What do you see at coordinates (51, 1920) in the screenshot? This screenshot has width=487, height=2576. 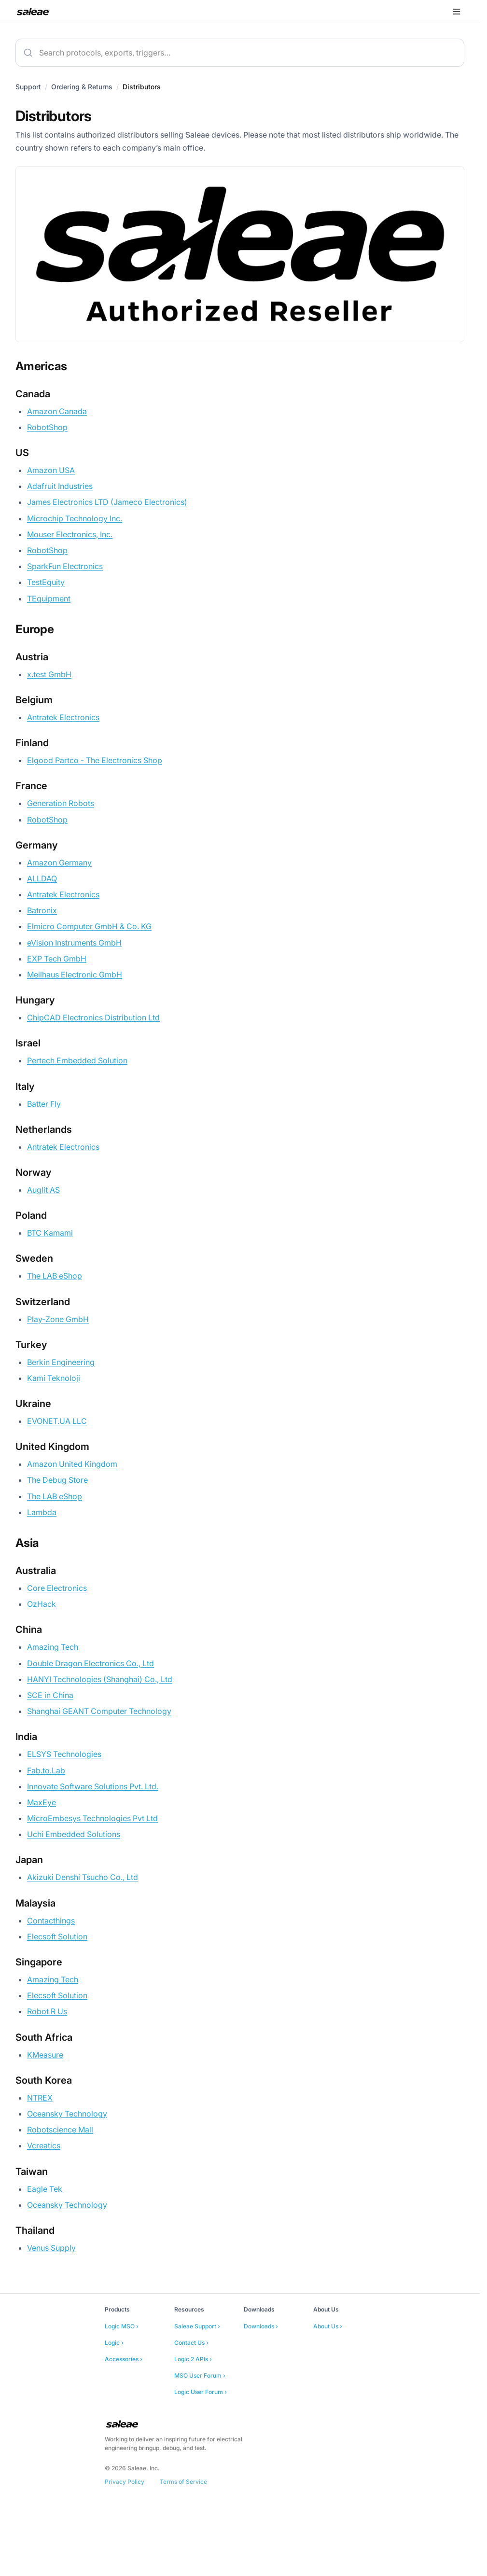 I see `Contacthings` at bounding box center [51, 1920].